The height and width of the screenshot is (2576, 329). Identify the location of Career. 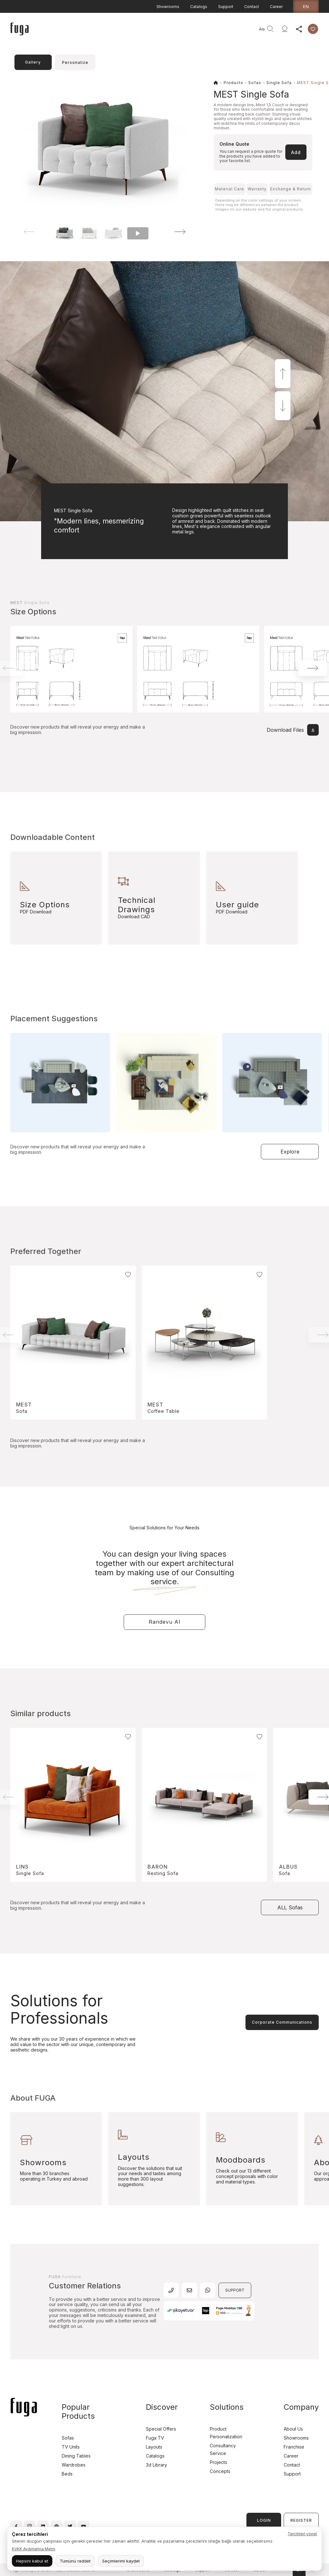
(276, 6).